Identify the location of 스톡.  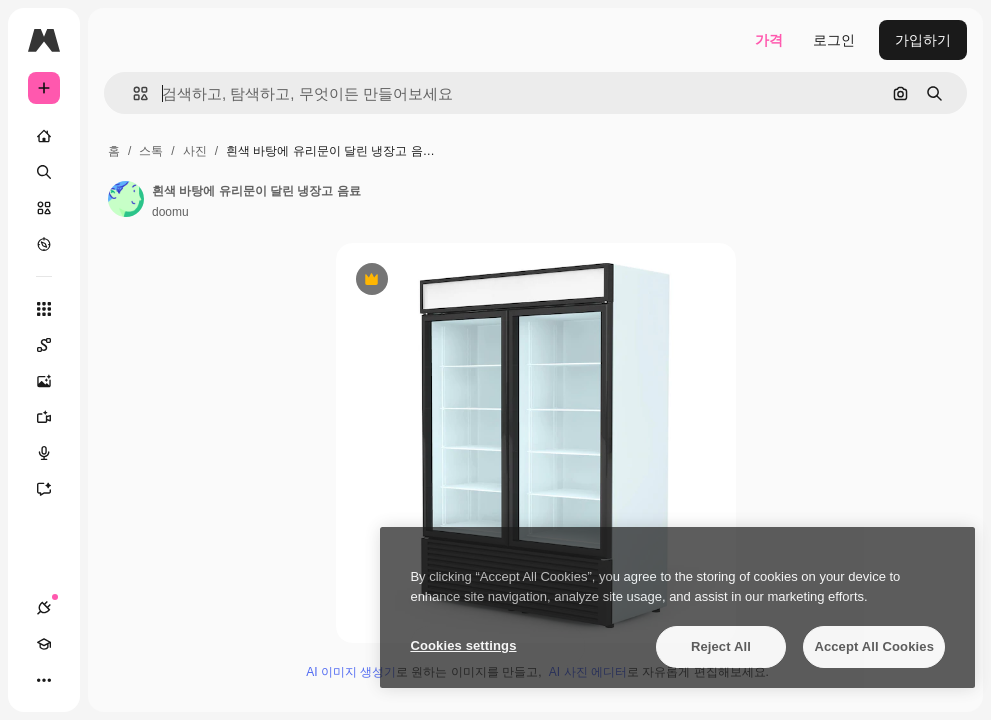
(151, 151).